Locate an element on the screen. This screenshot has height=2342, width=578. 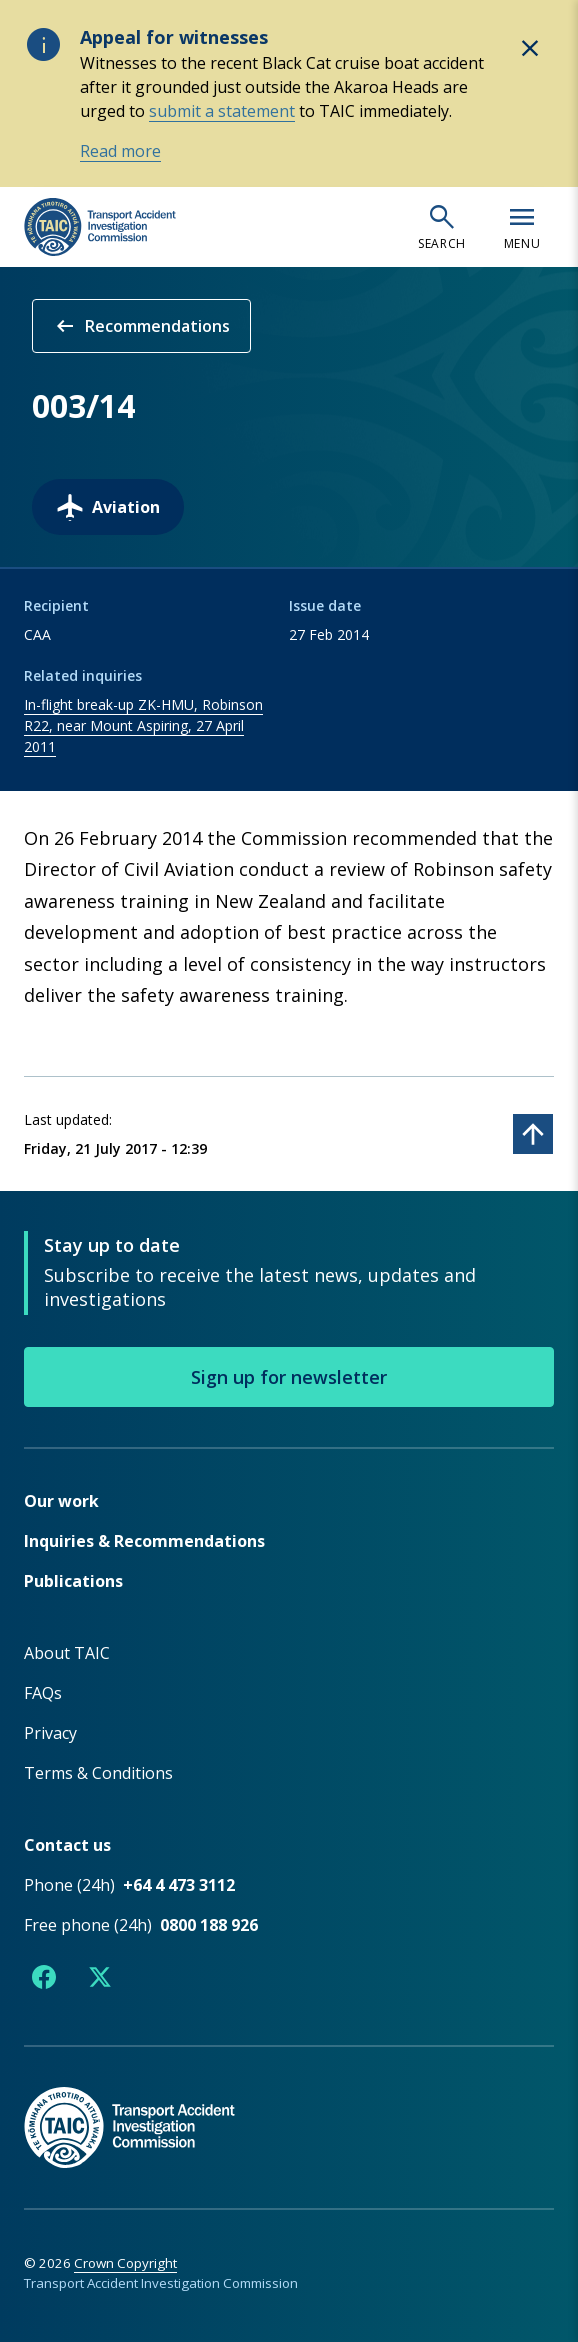
Privacy is located at coordinates (50, 1733).